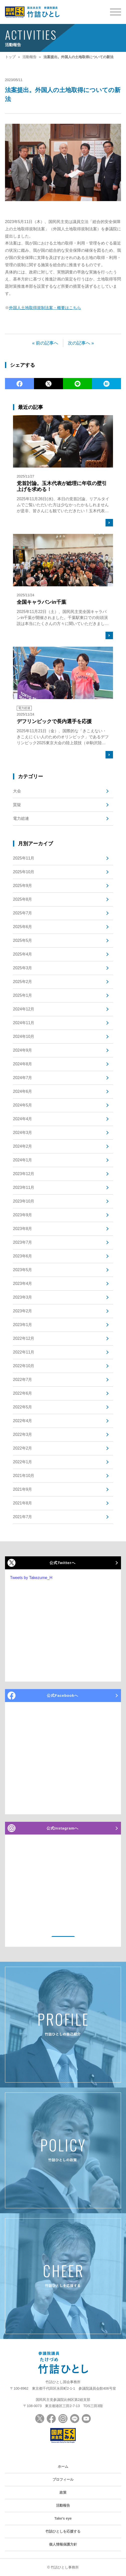 The width and height of the screenshot is (126, 2576). Describe the element at coordinates (22, 1448) in the screenshot. I see `2022年2月` at that location.